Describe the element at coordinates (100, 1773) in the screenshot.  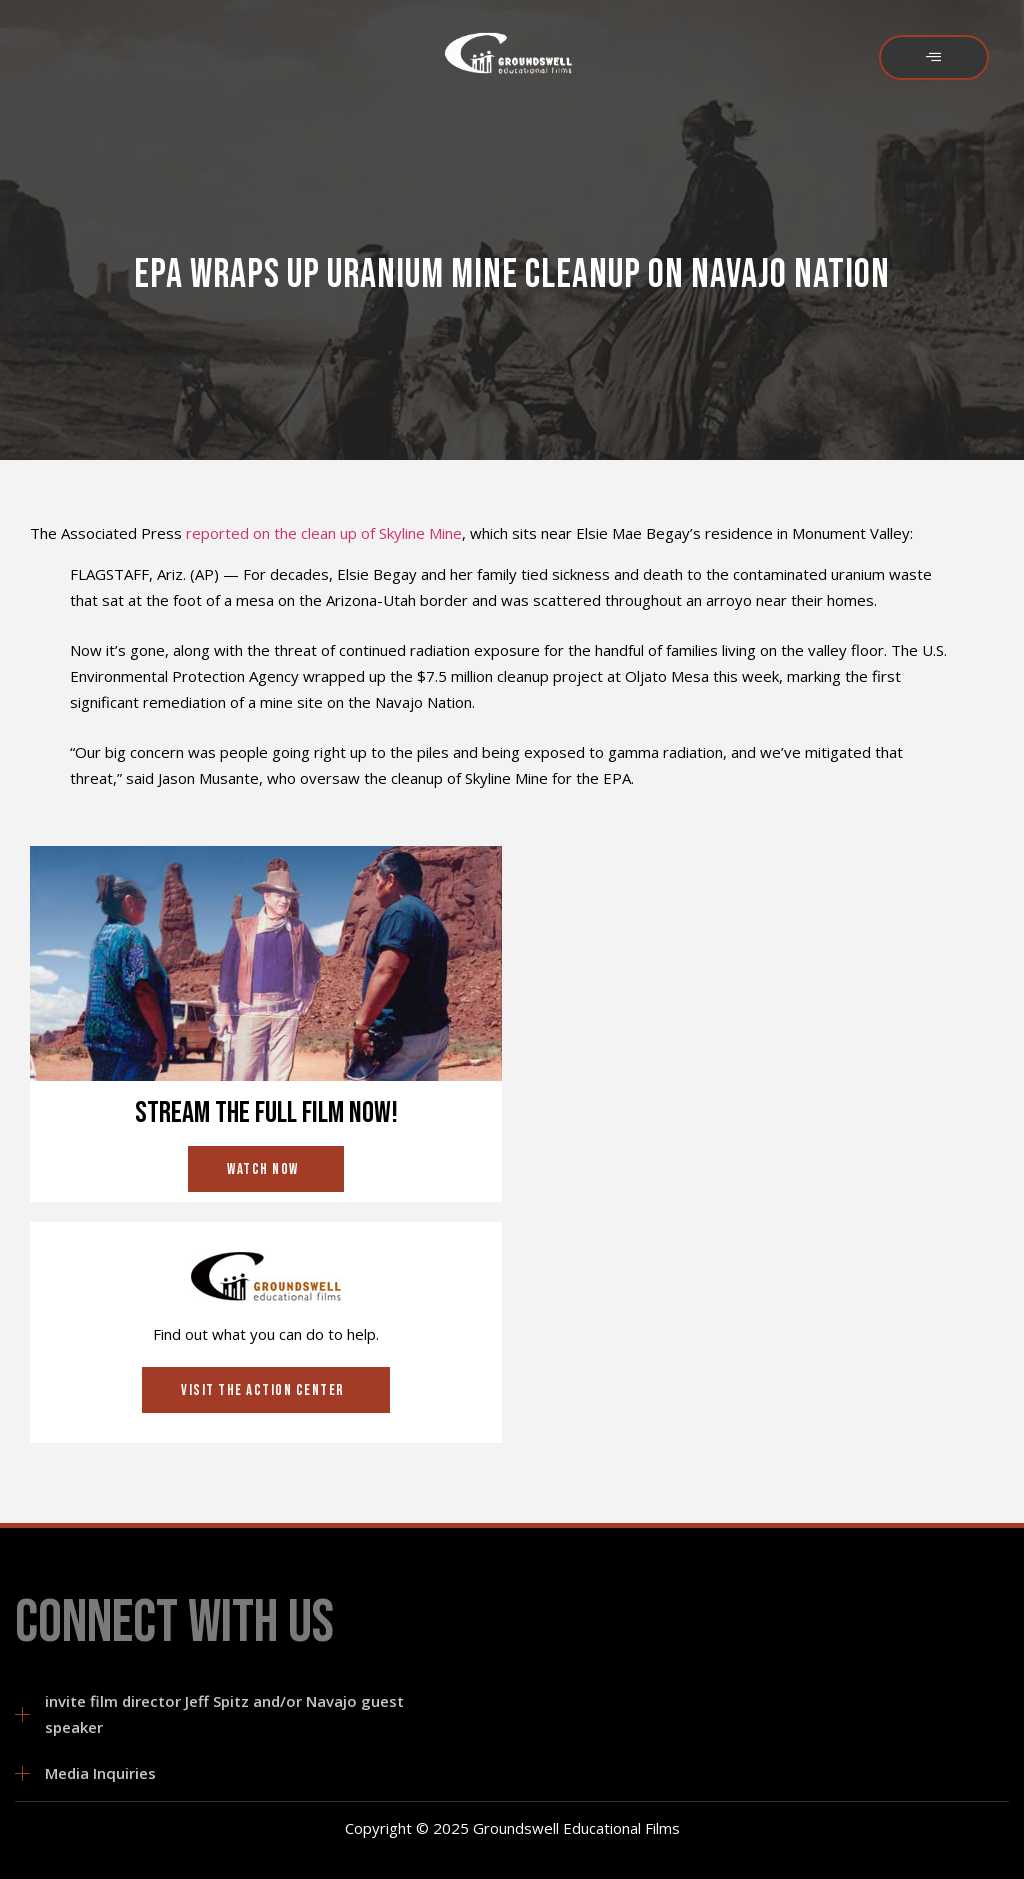
I see `Media Inquiries` at that location.